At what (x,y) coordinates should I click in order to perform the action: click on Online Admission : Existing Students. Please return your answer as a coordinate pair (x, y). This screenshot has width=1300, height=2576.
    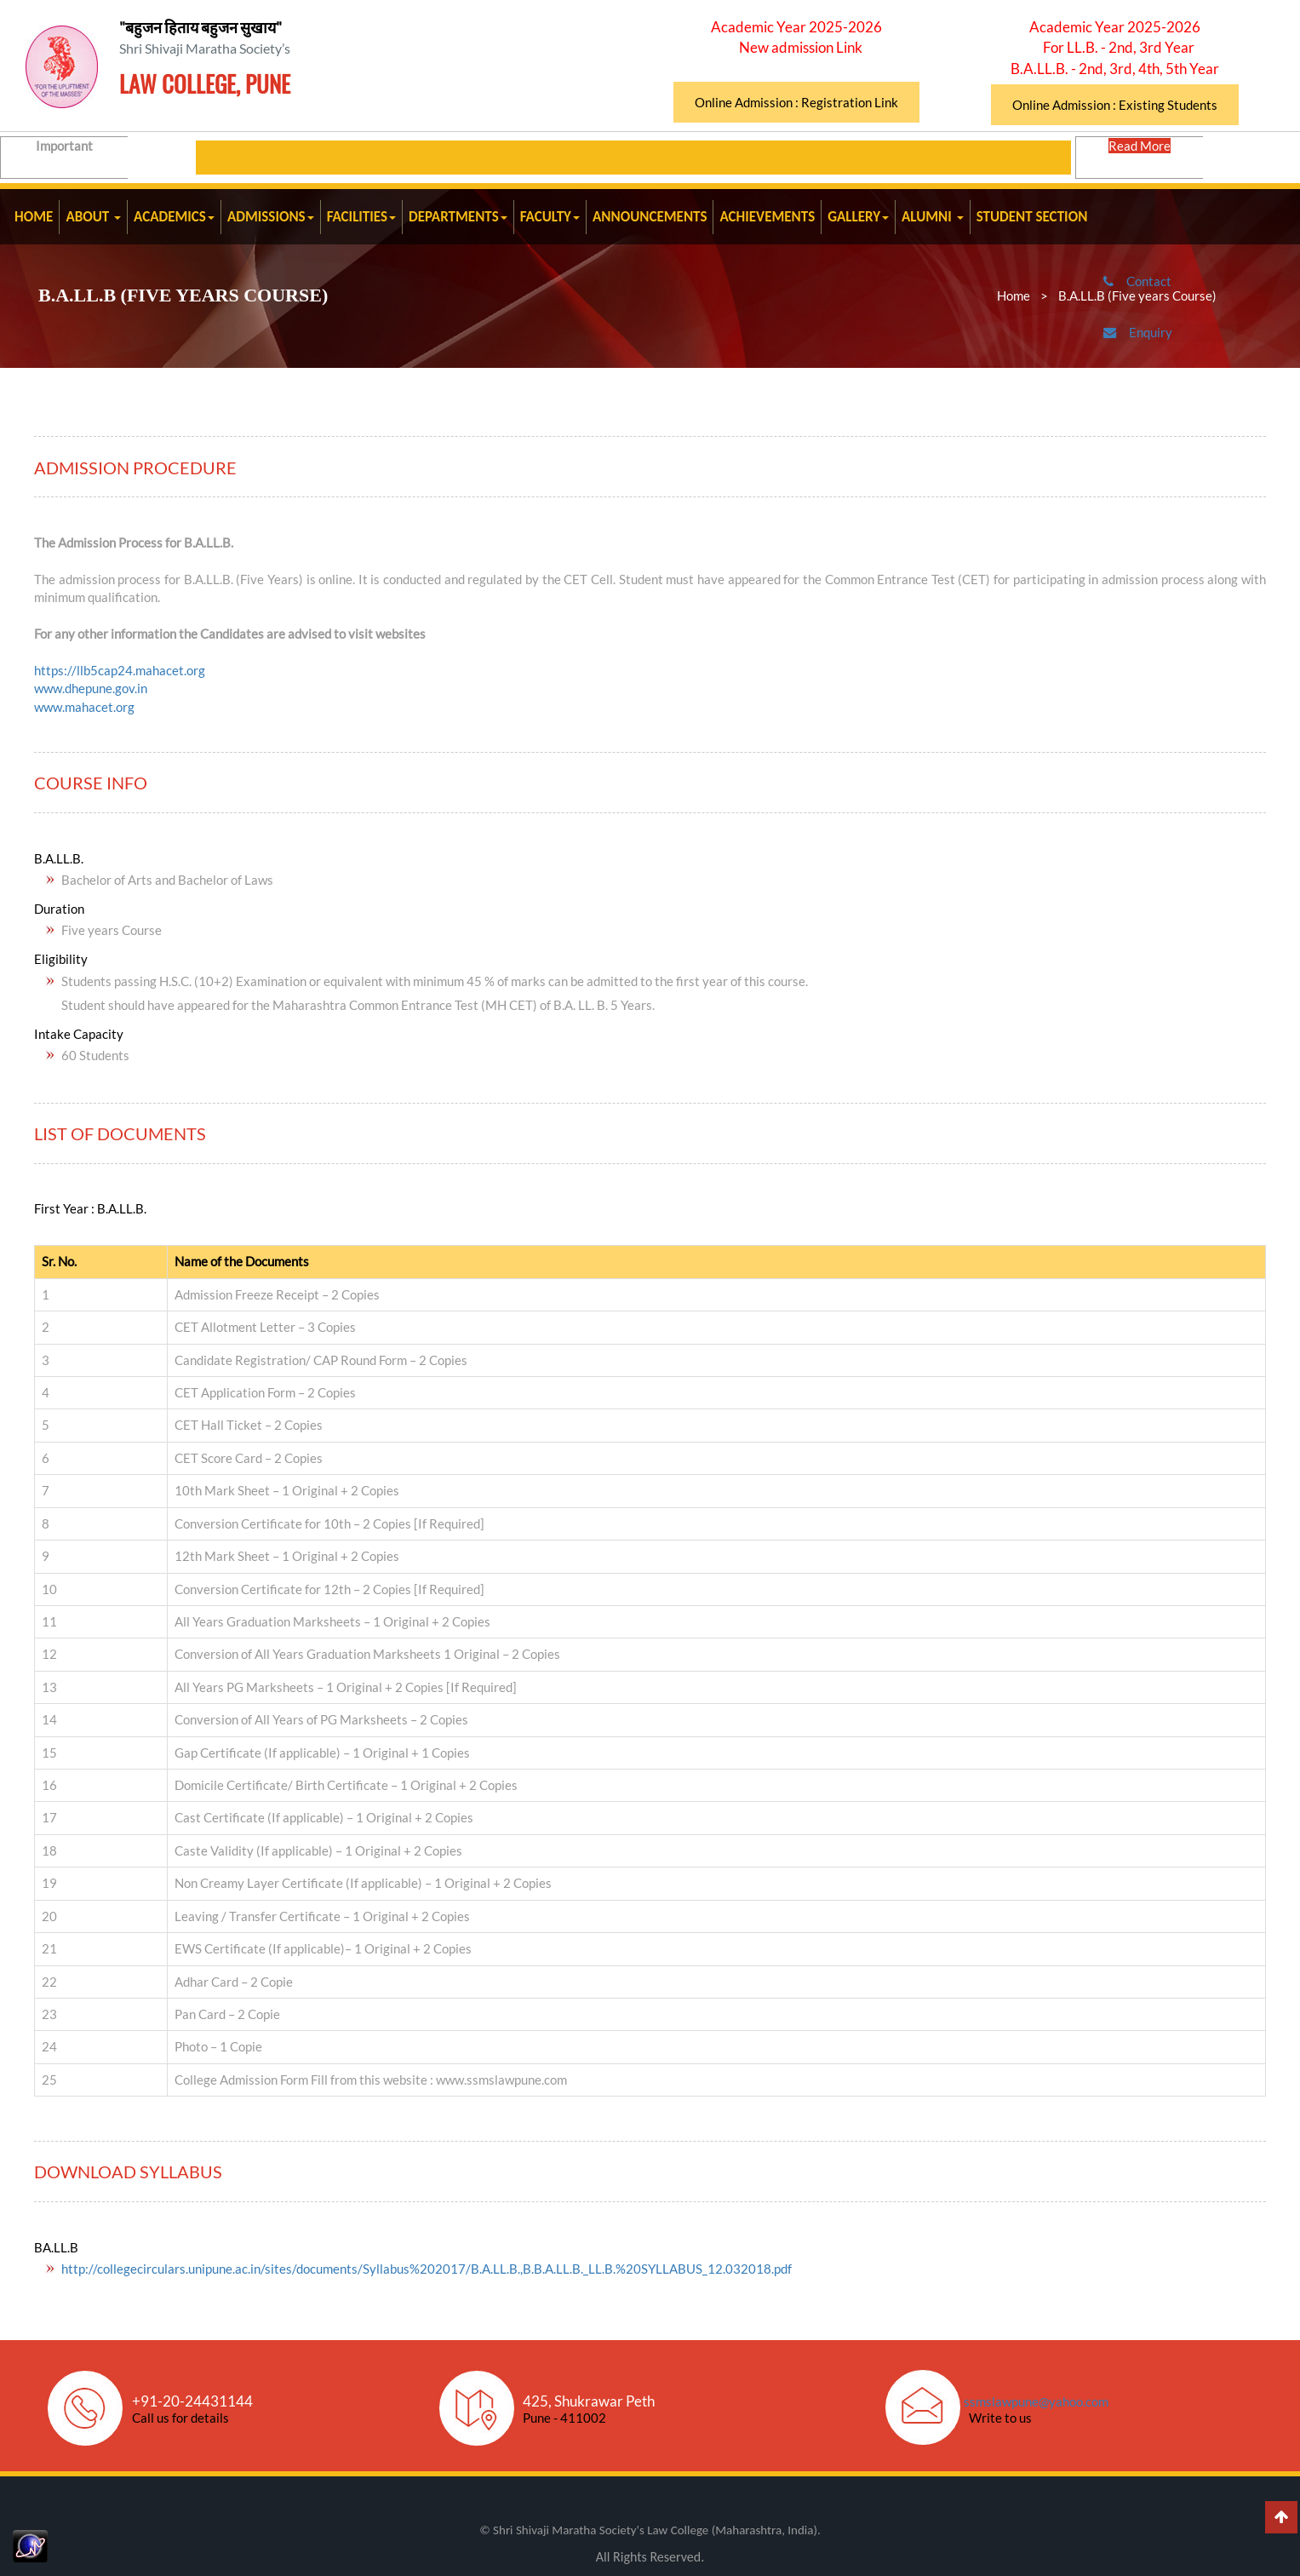
    Looking at the image, I should click on (1114, 104).